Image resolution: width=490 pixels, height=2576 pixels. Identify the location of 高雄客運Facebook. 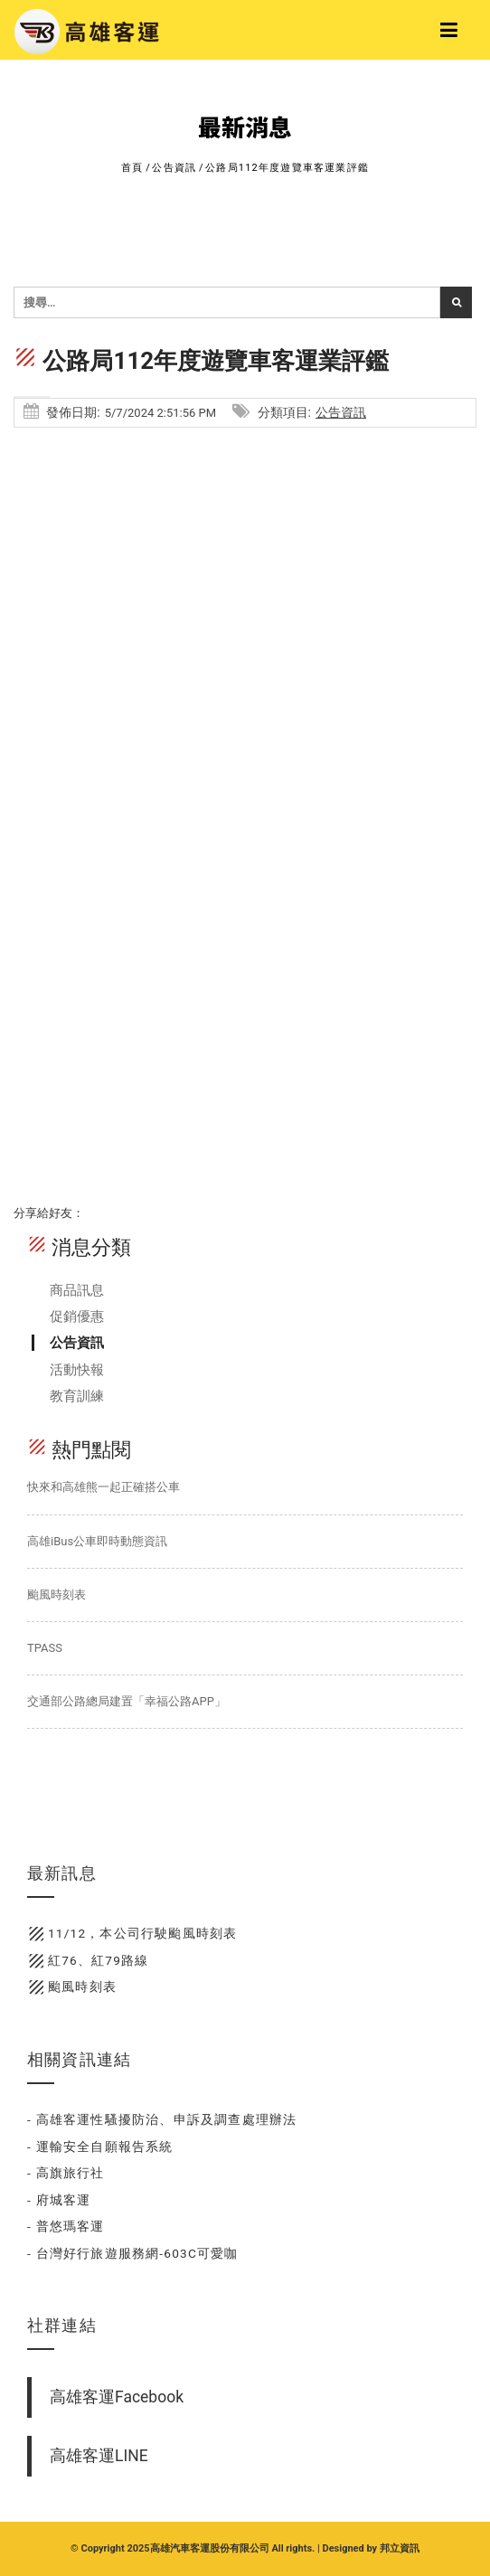
(117, 2397).